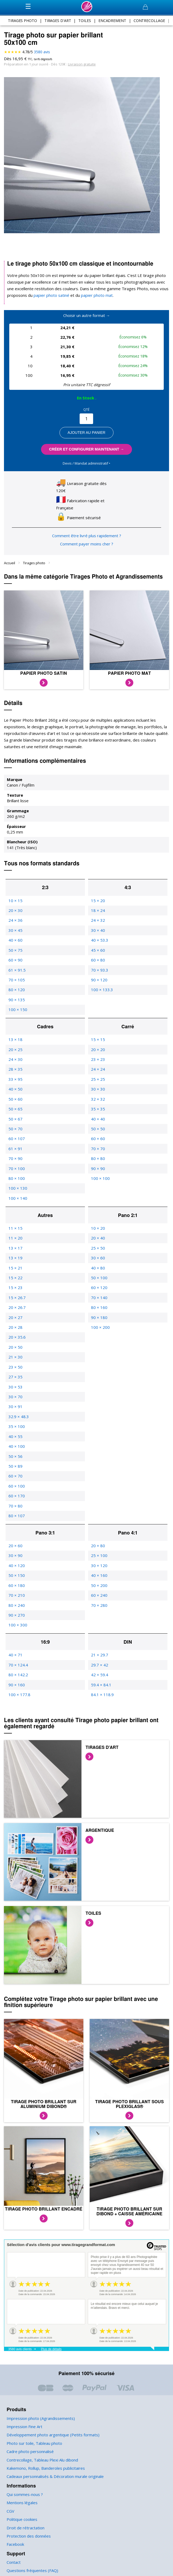  What do you see at coordinates (97, 1222) in the screenshot?
I see `10 × 20` at bounding box center [97, 1222].